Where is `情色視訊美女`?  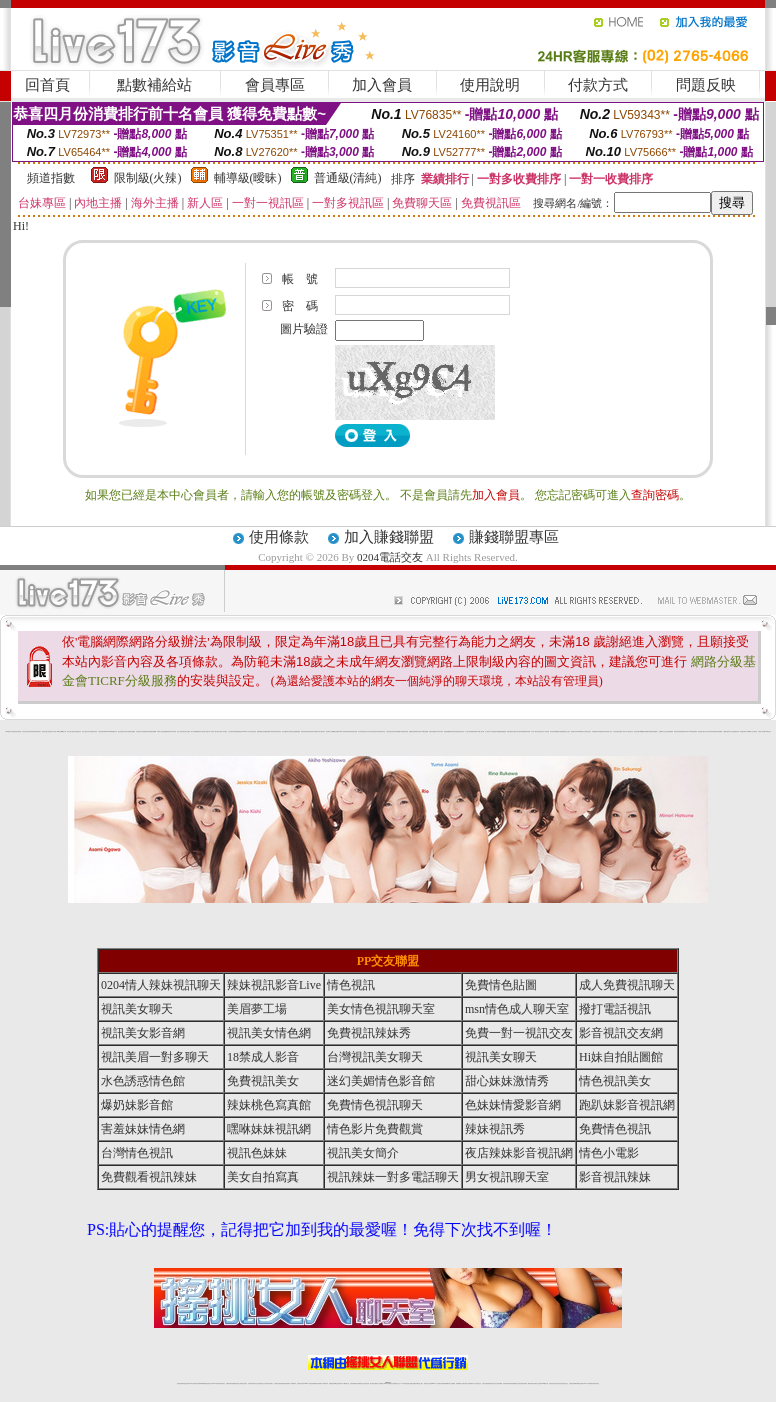 情色視訊美女 is located at coordinates (615, 1081).